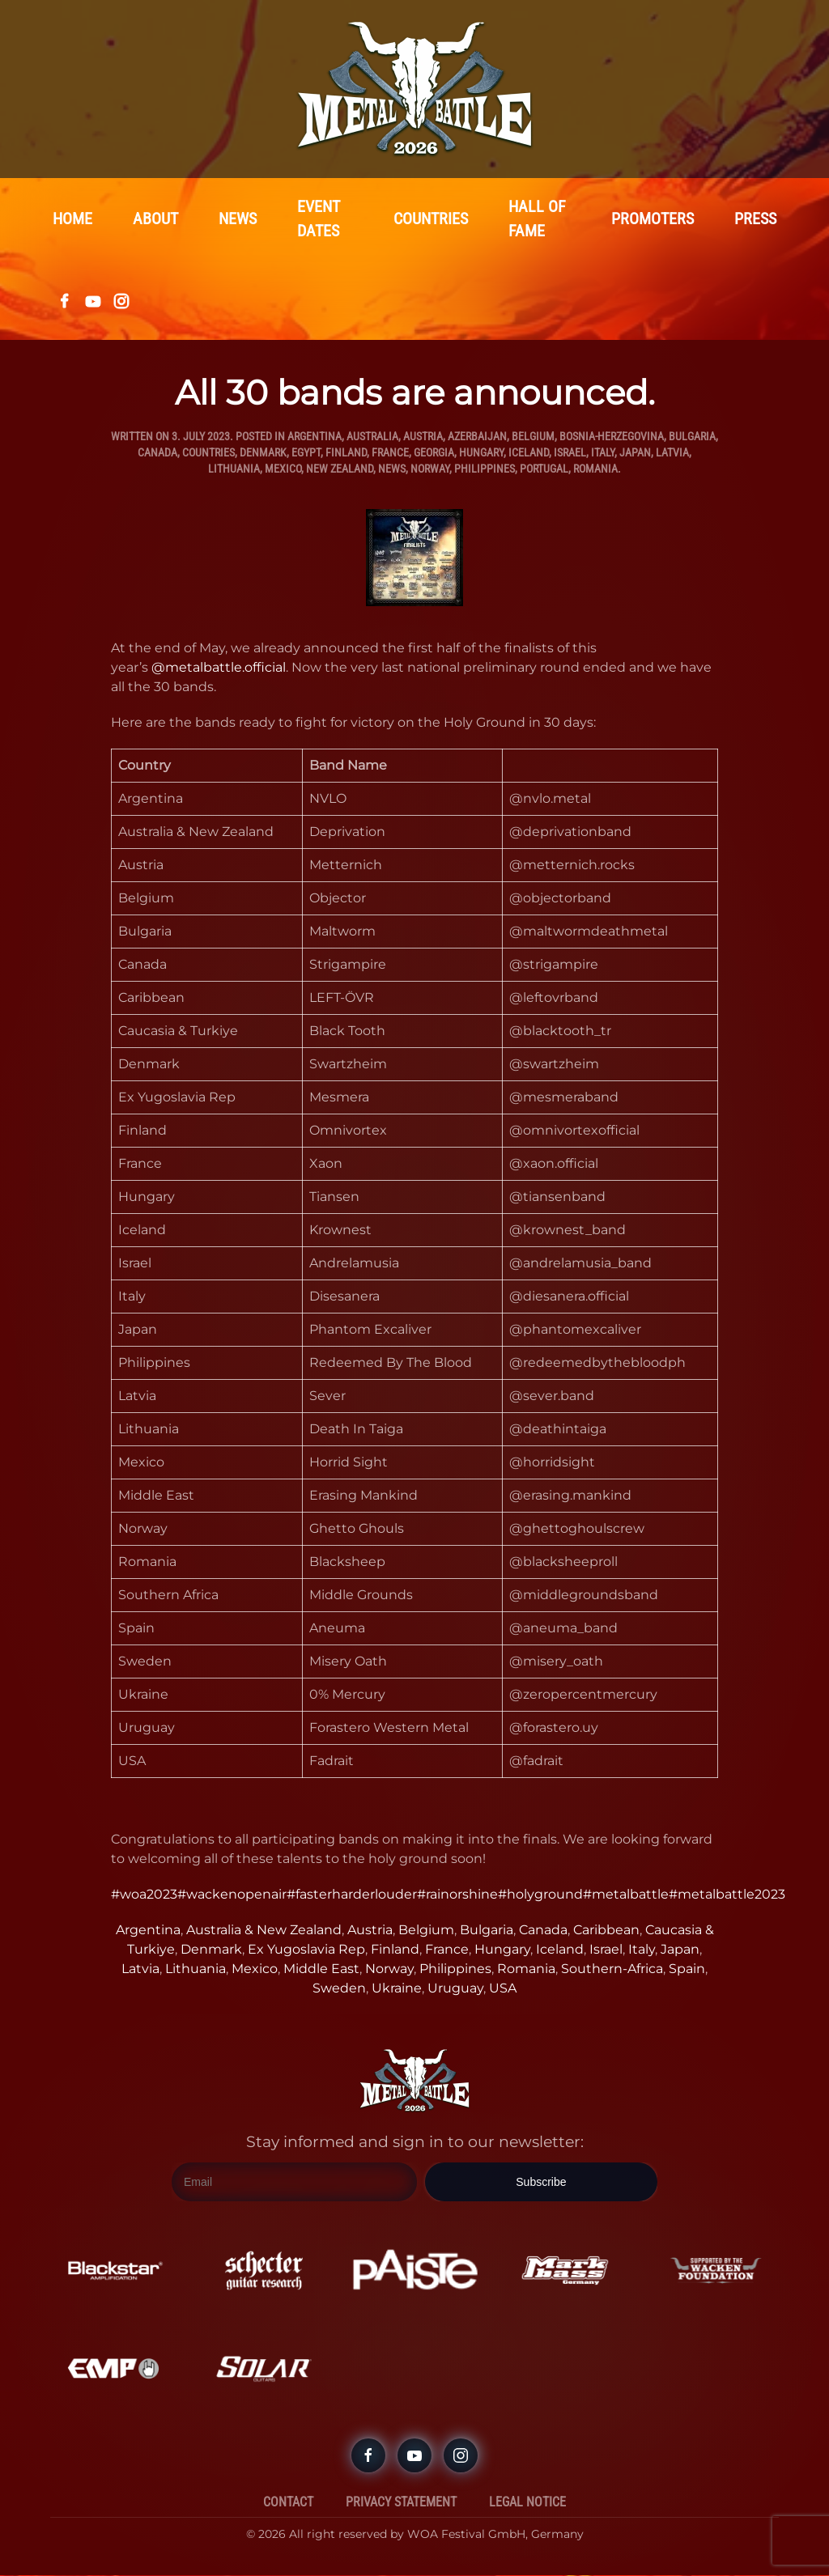  What do you see at coordinates (570, 453) in the screenshot?
I see `Israel` at bounding box center [570, 453].